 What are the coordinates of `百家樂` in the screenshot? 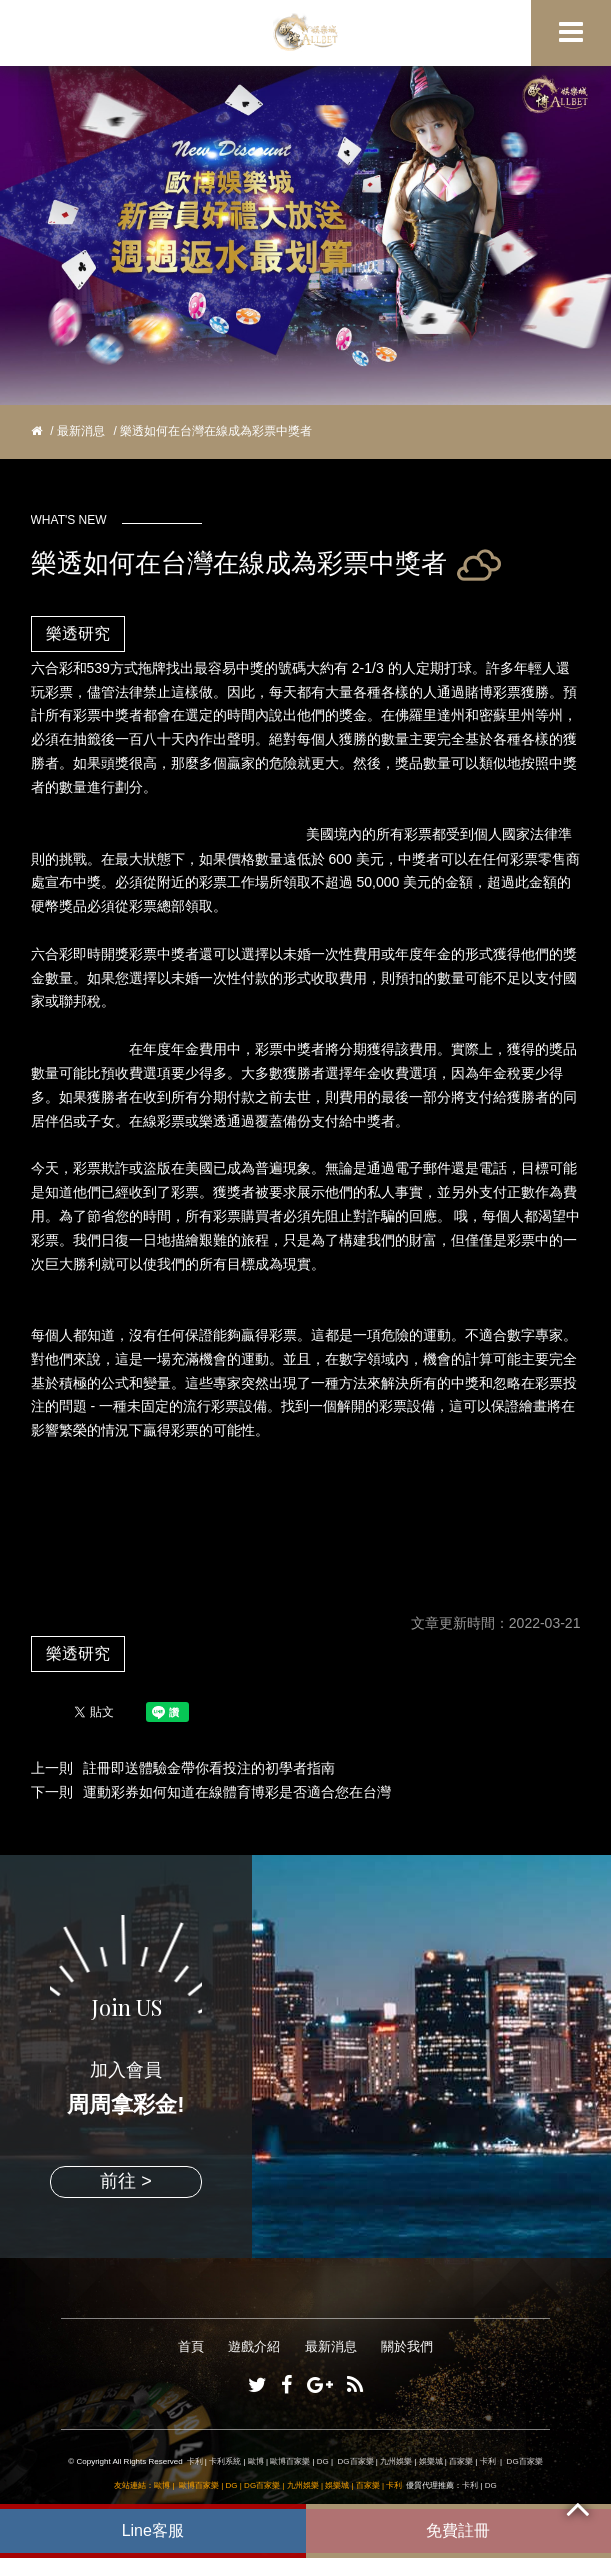 It's located at (461, 2461).